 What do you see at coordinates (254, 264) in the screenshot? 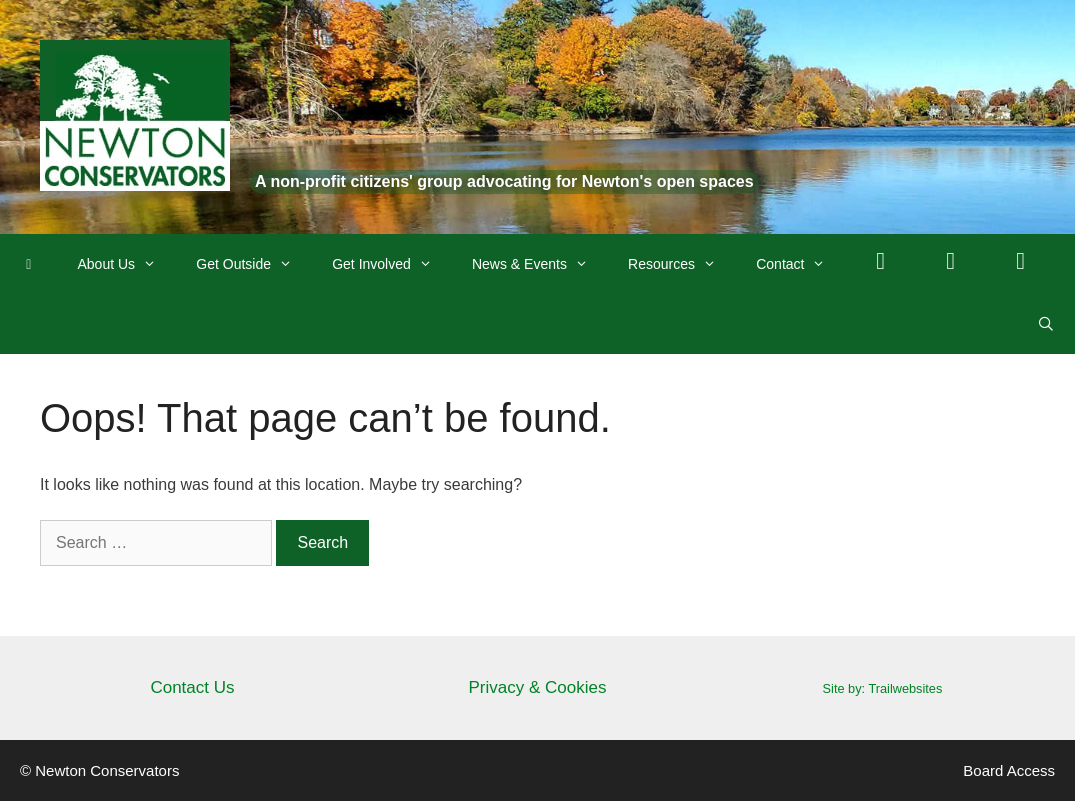
I see `Get Outside [button]` at bounding box center [254, 264].